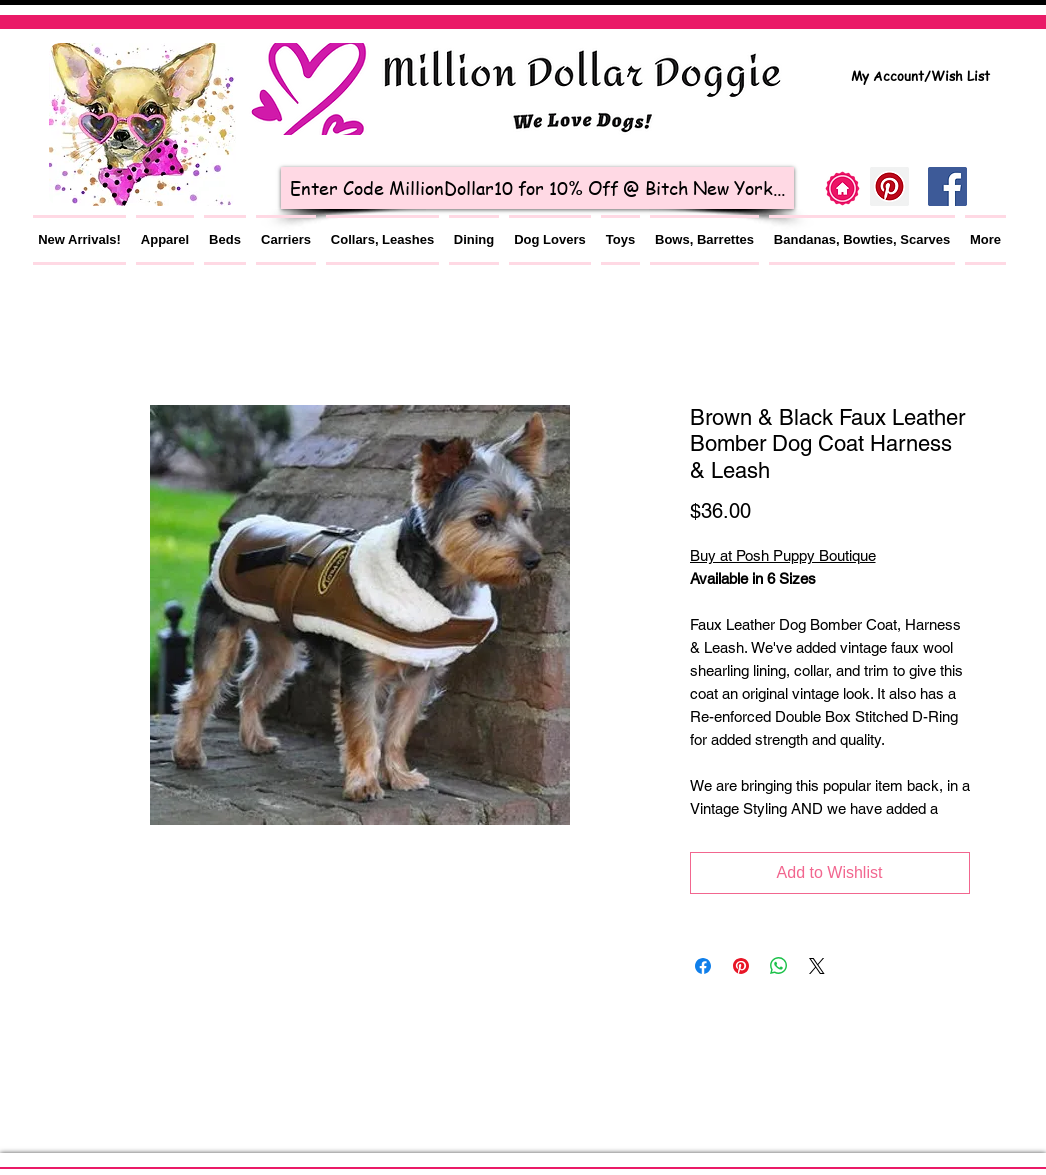 The height and width of the screenshot is (1175, 1046). I want to click on [button], so click(165, 240).